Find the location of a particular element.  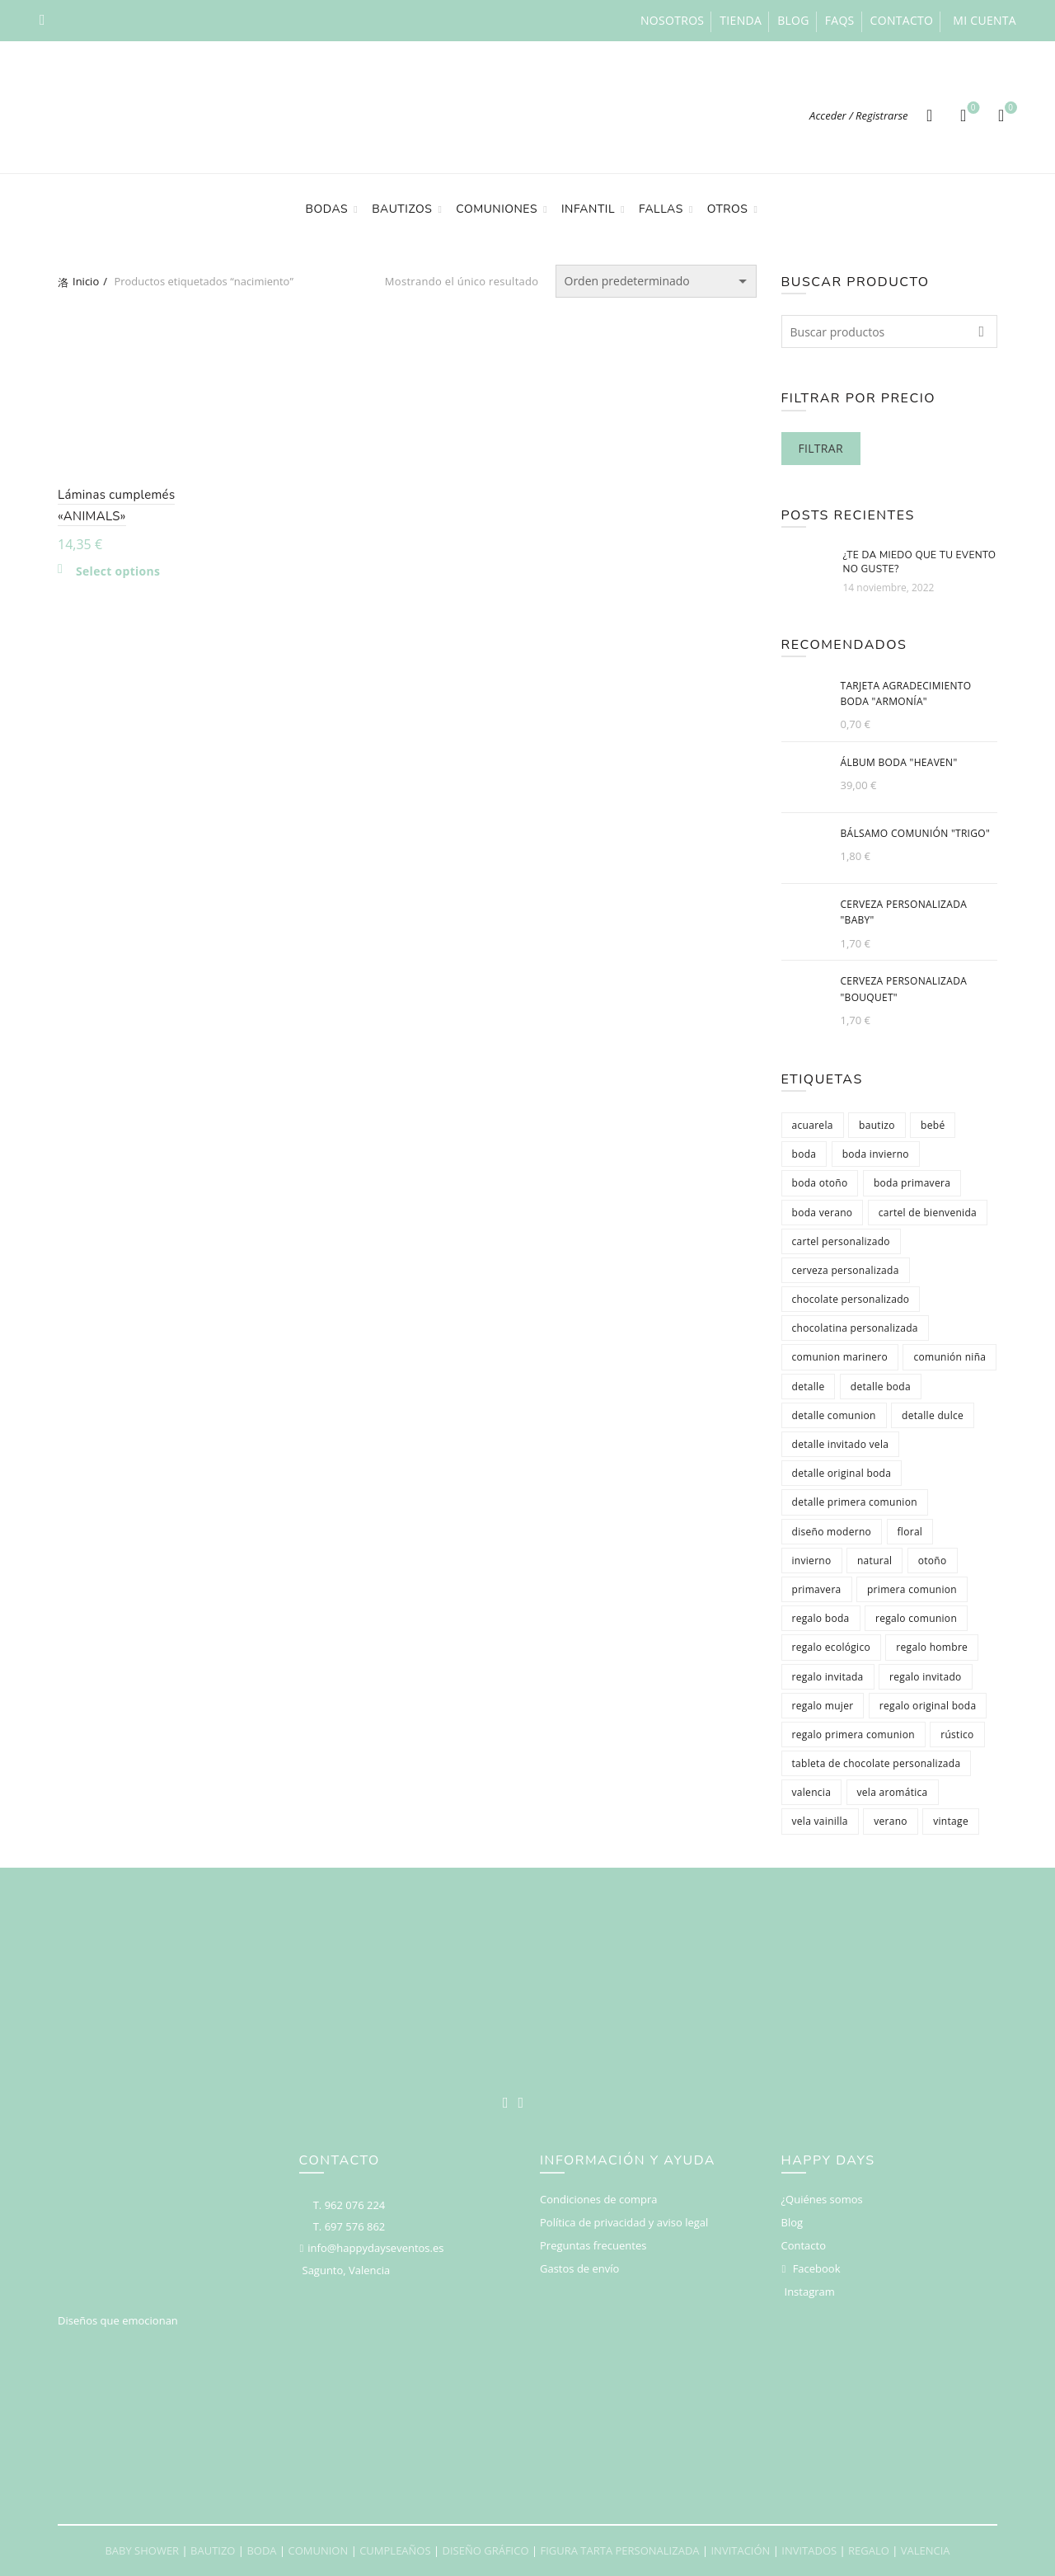

regalo ecológico [regalo ecológico (78 productos)] is located at coordinates (831, 1647).